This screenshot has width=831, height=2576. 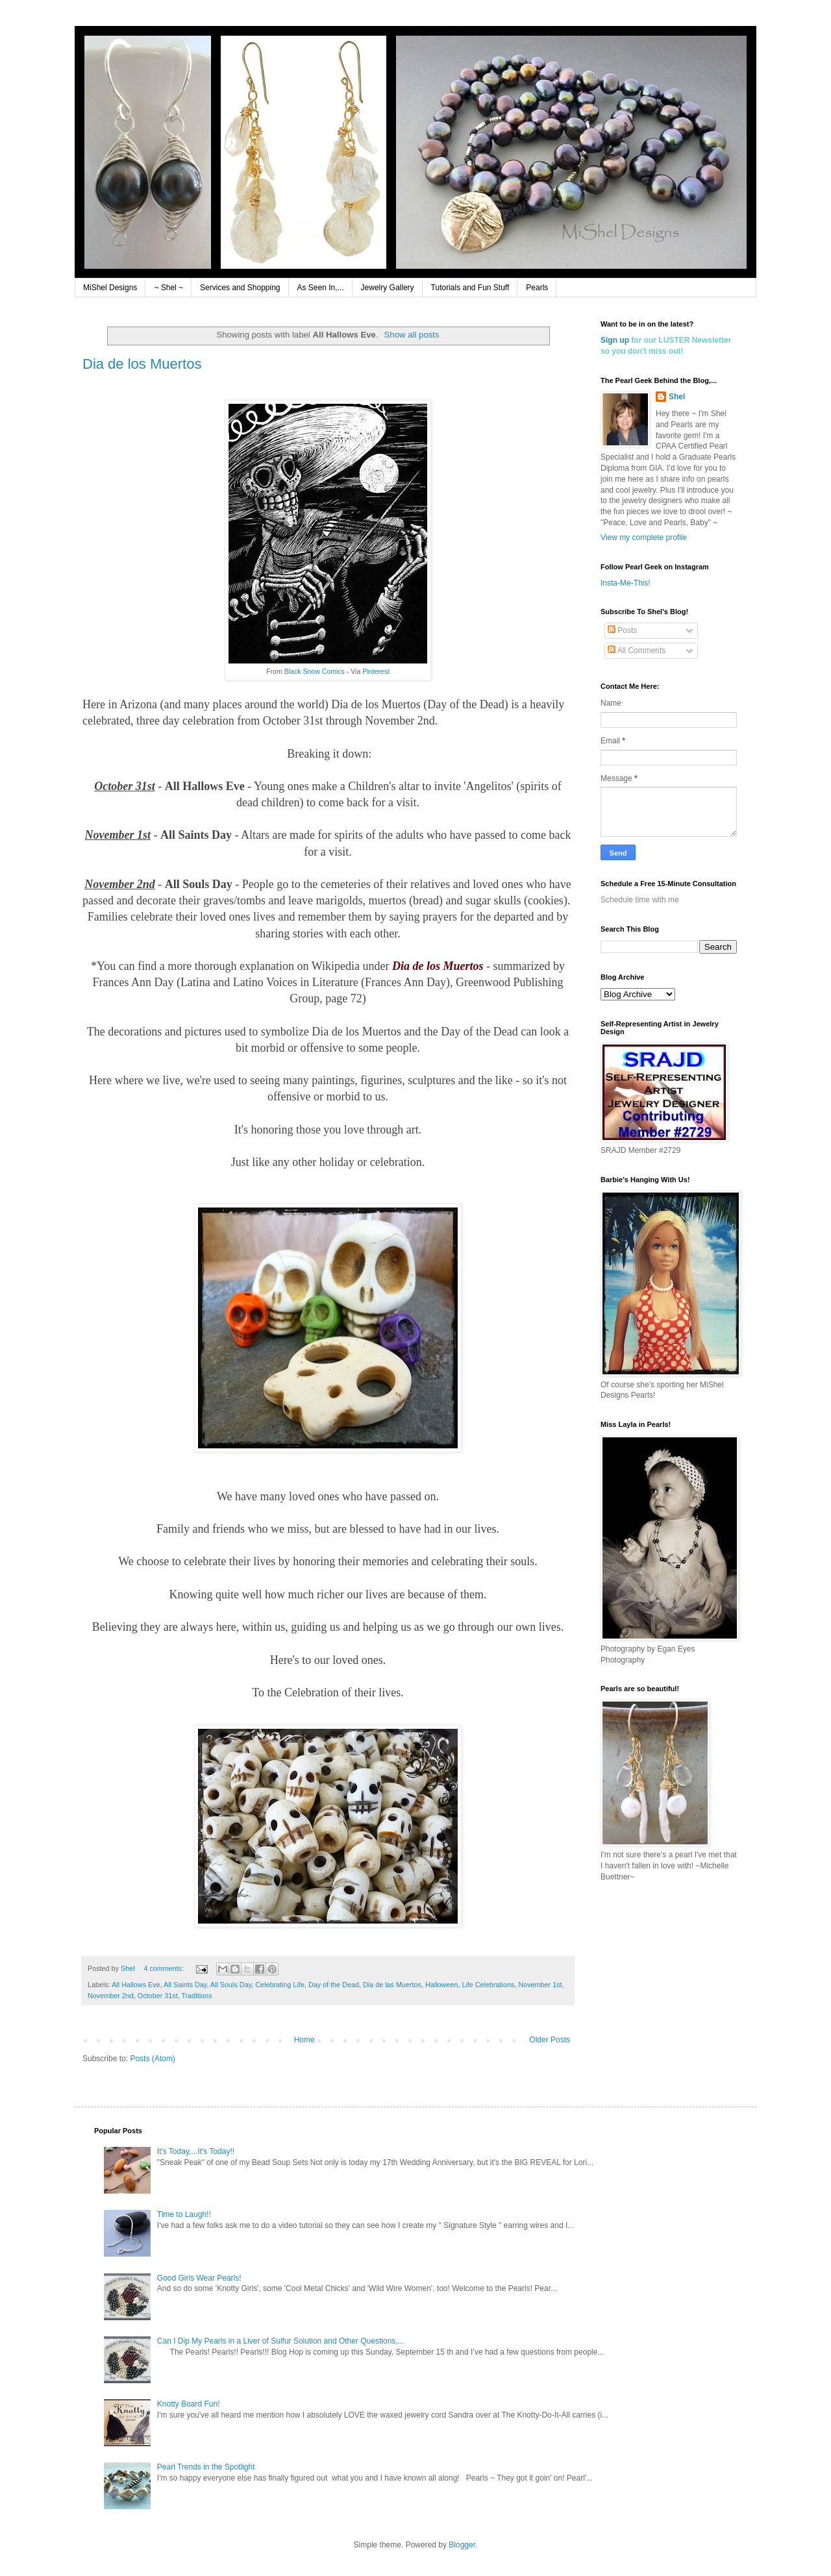 I want to click on Sign up, so click(x=615, y=340).